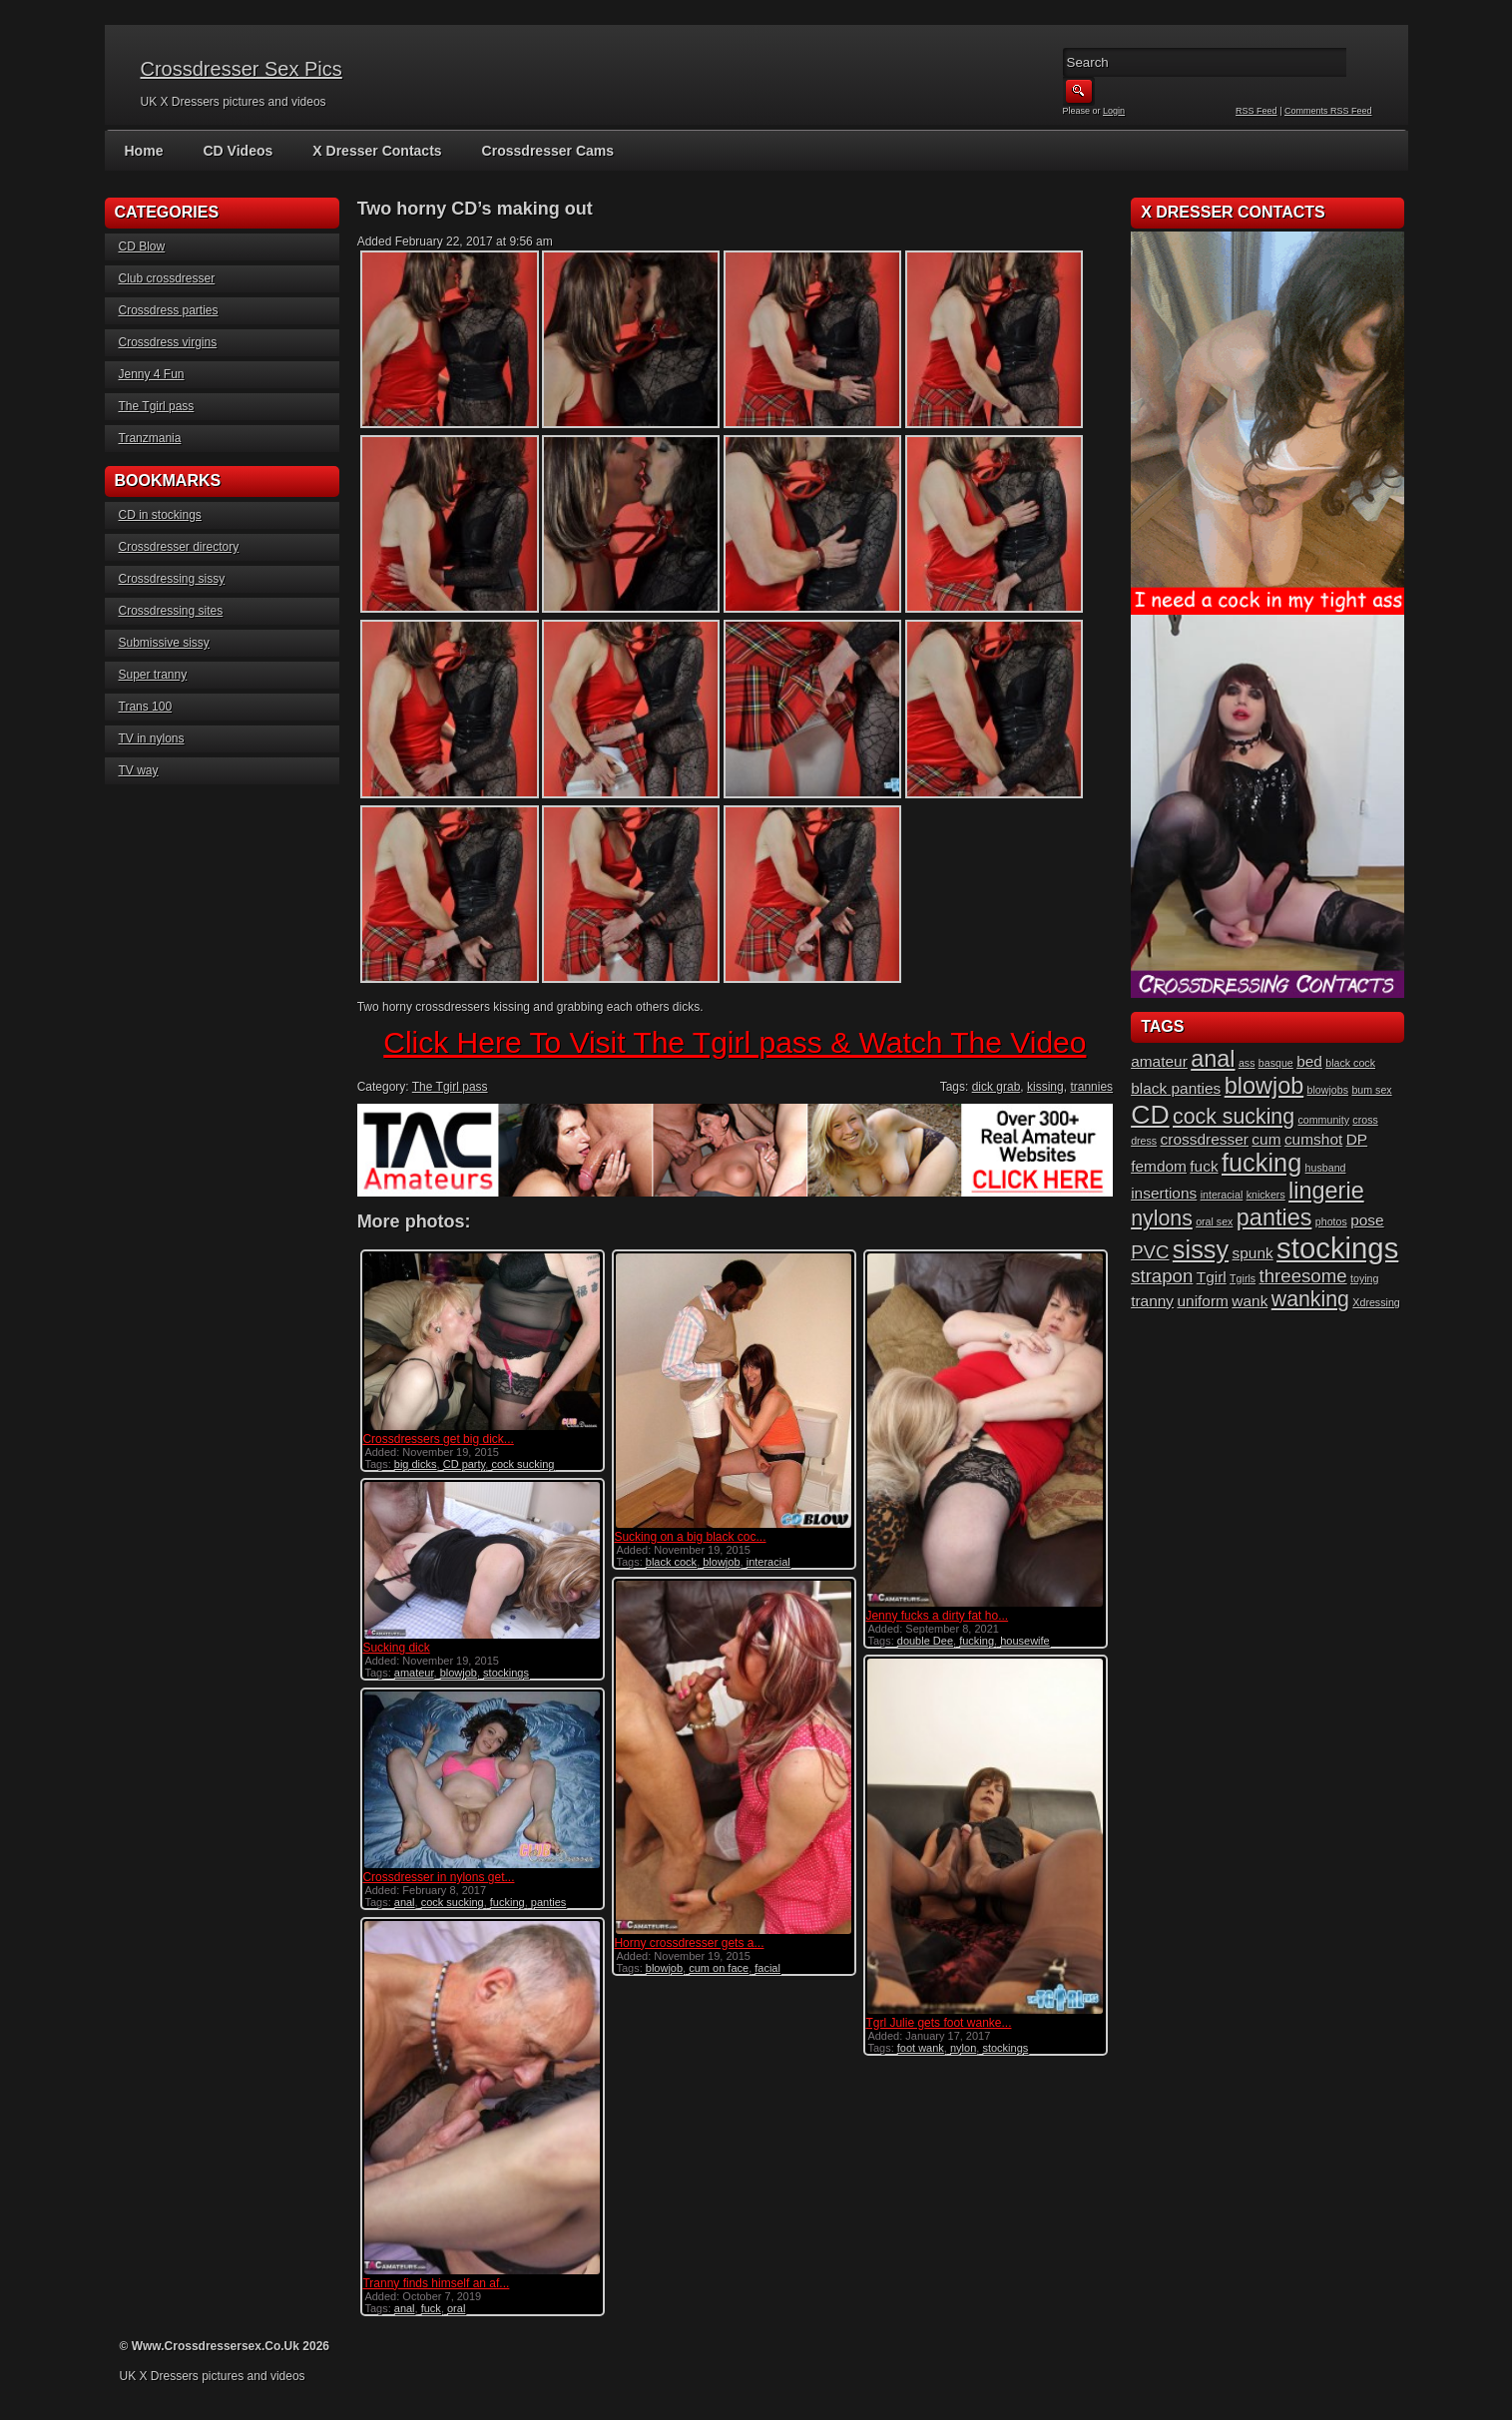  What do you see at coordinates (1164, 1193) in the screenshot?
I see `insertions` at bounding box center [1164, 1193].